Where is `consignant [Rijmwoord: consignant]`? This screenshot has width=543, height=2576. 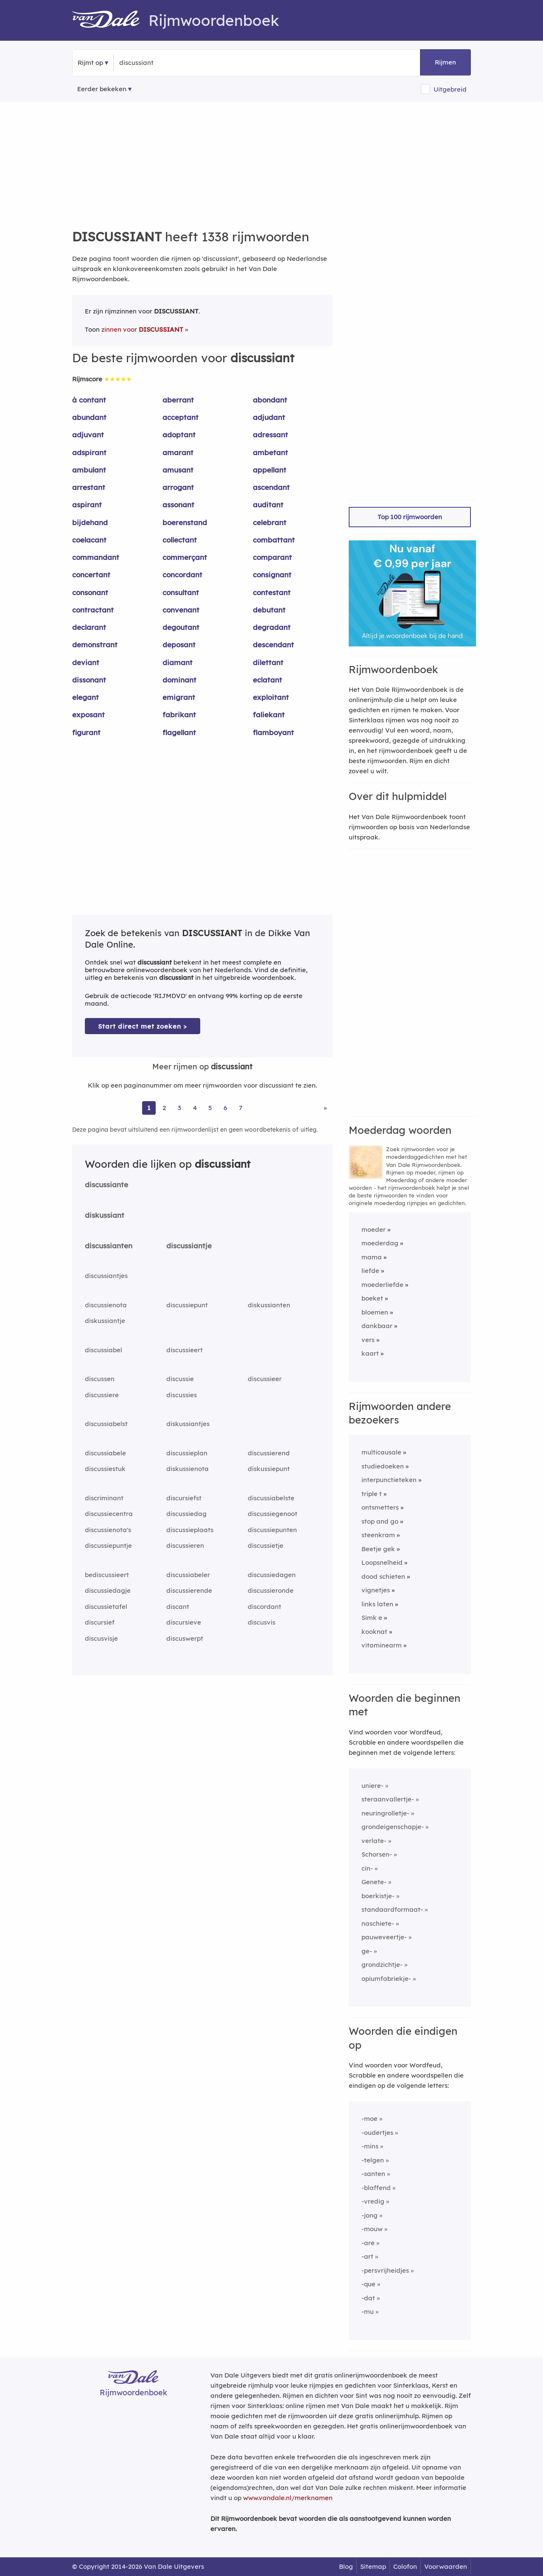 consignant [Rijmwoord: consignant] is located at coordinates (272, 574).